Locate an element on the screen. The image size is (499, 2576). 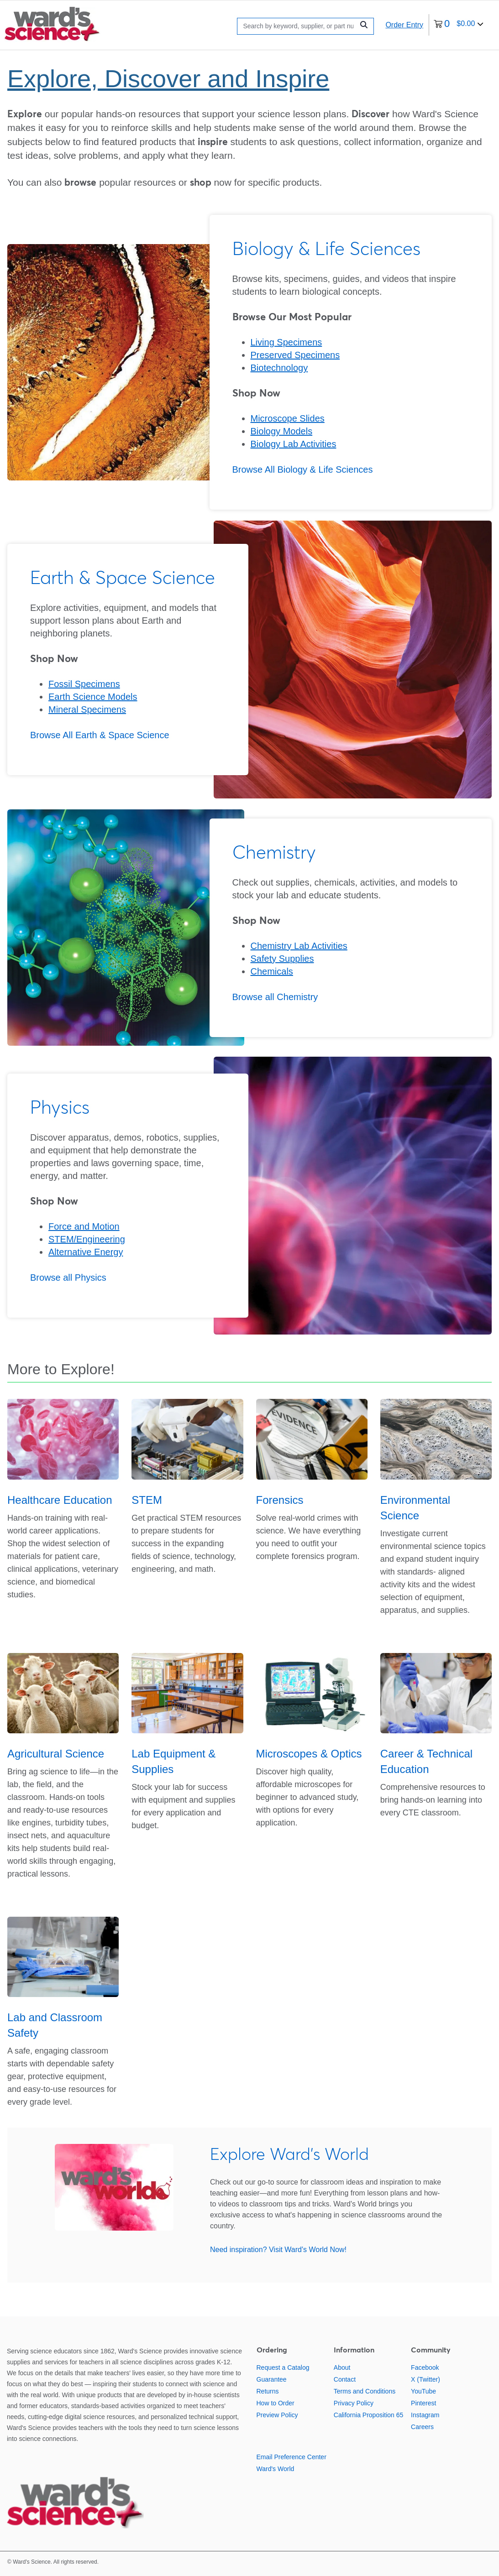
Earth Science Models is located at coordinates (92, 697).